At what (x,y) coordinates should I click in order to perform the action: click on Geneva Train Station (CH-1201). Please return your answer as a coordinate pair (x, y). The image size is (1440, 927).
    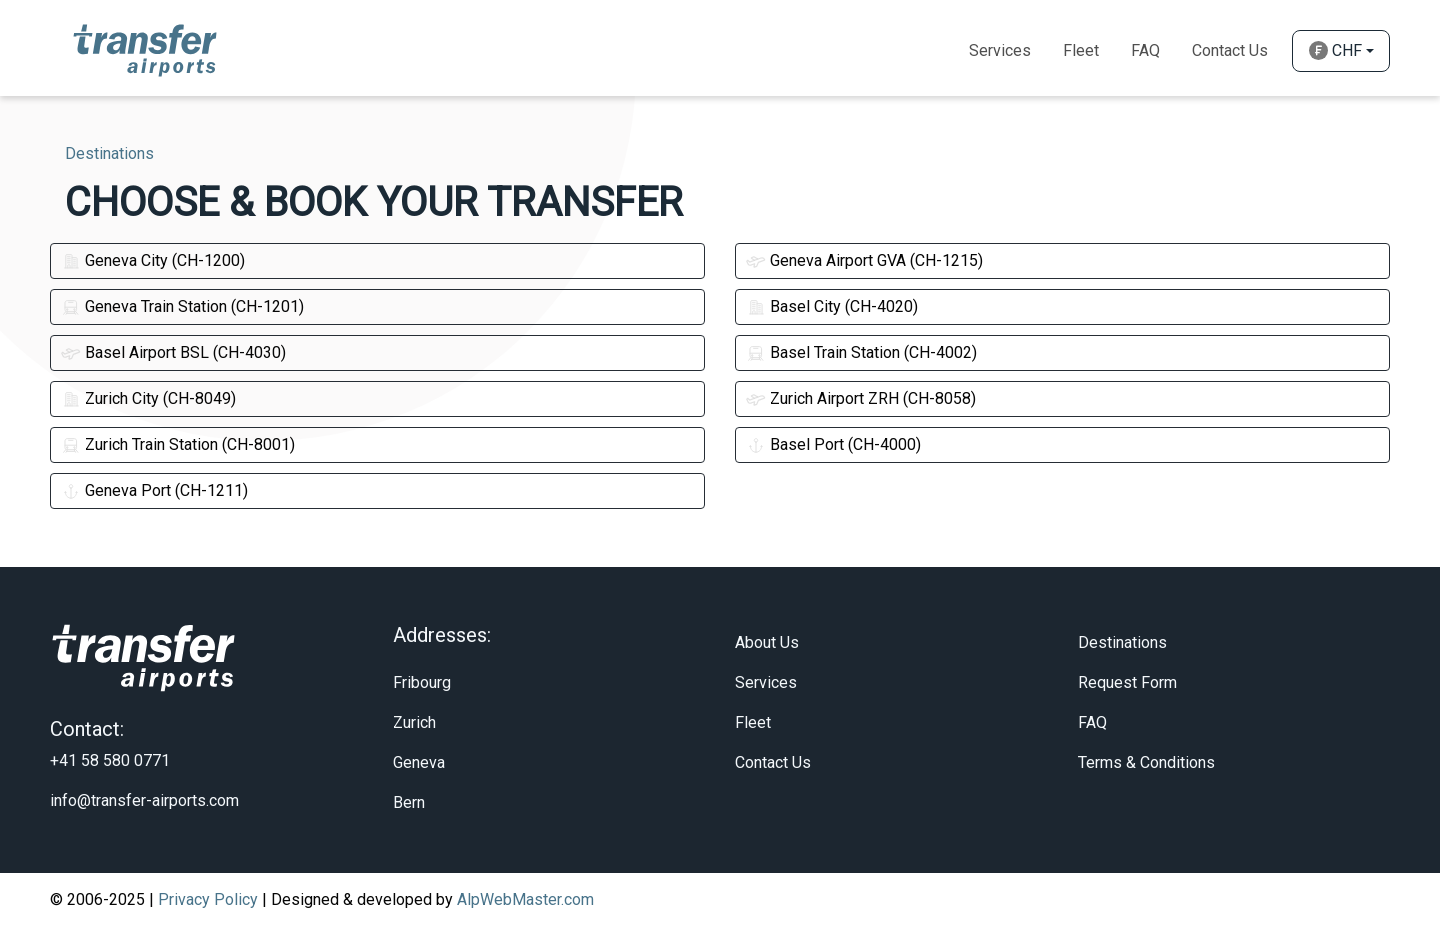
    Looking at the image, I should click on (182, 306).